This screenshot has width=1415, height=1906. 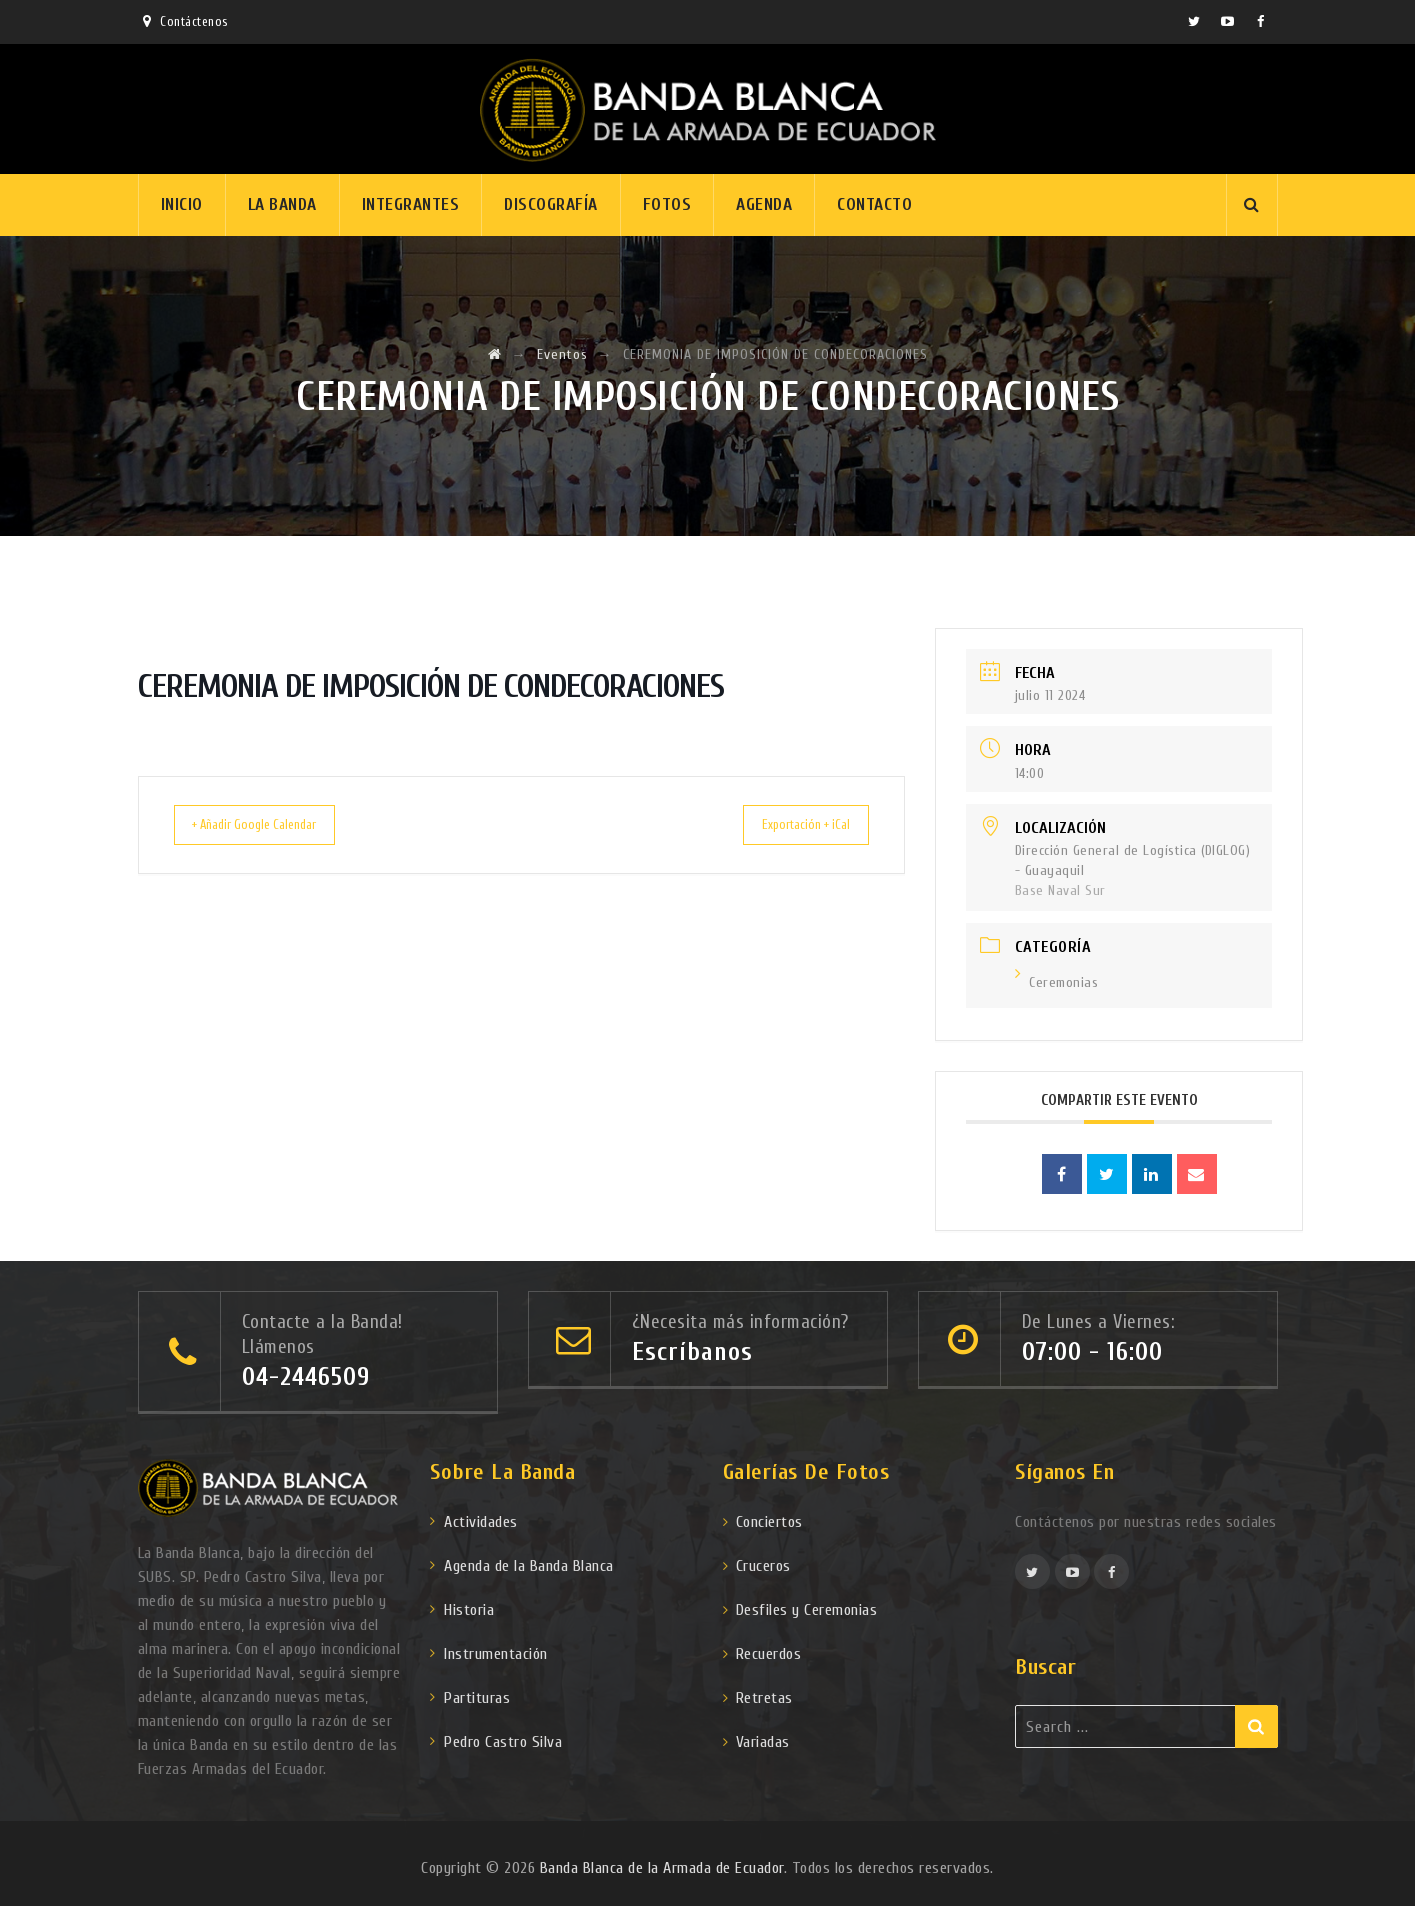 What do you see at coordinates (874, 204) in the screenshot?
I see `Contacto` at bounding box center [874, 204].